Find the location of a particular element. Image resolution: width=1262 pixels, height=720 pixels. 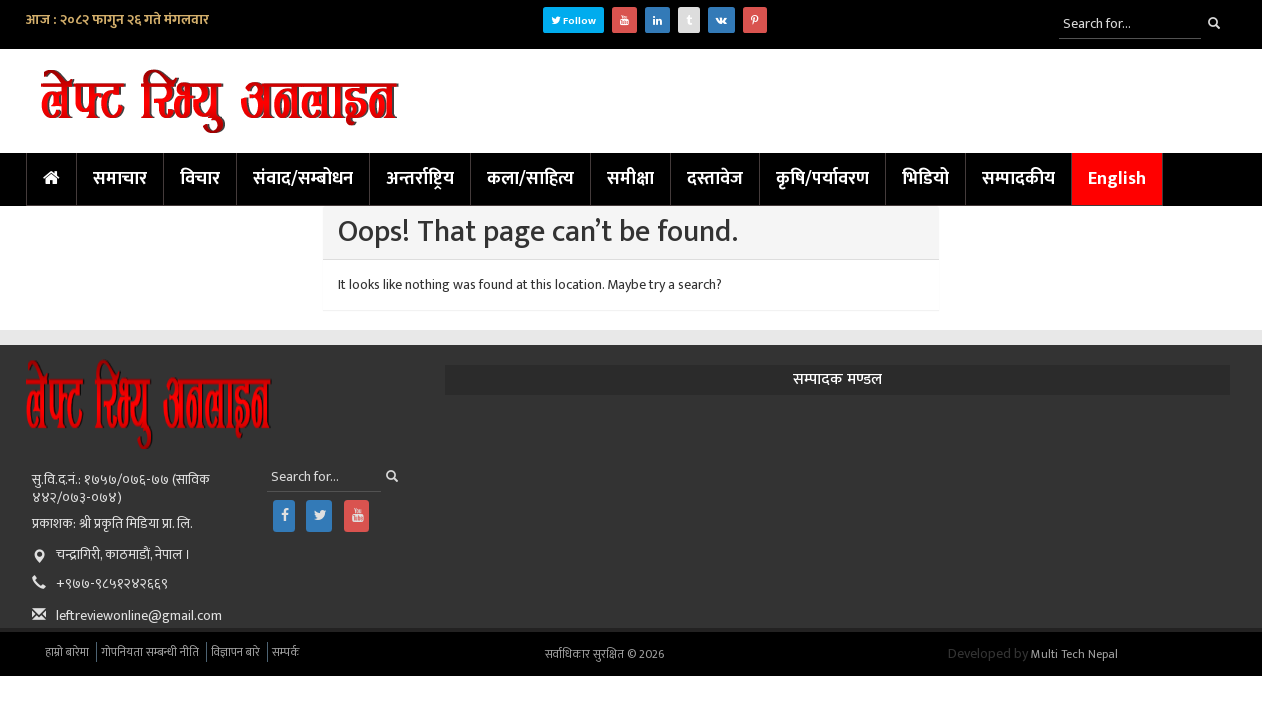

भिडियो is located at coordinates (925, 179).